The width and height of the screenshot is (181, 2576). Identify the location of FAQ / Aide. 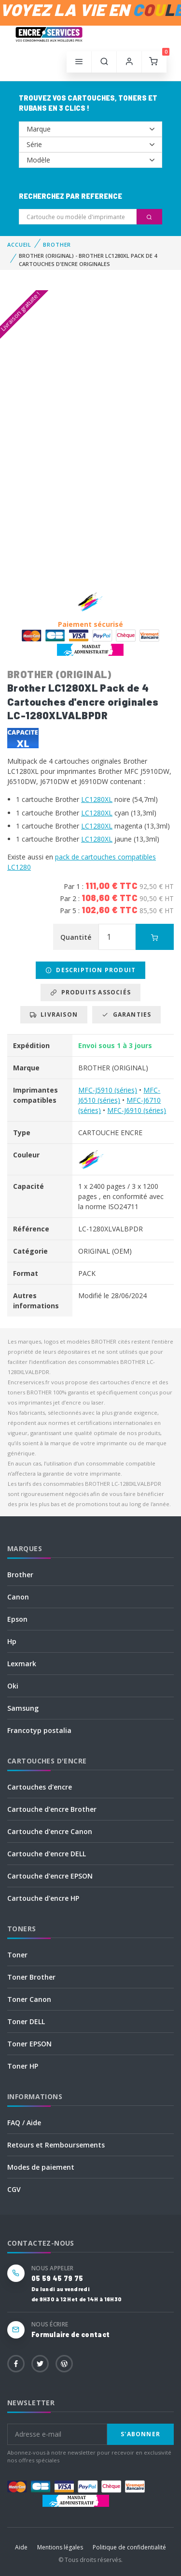
(24, 2122).